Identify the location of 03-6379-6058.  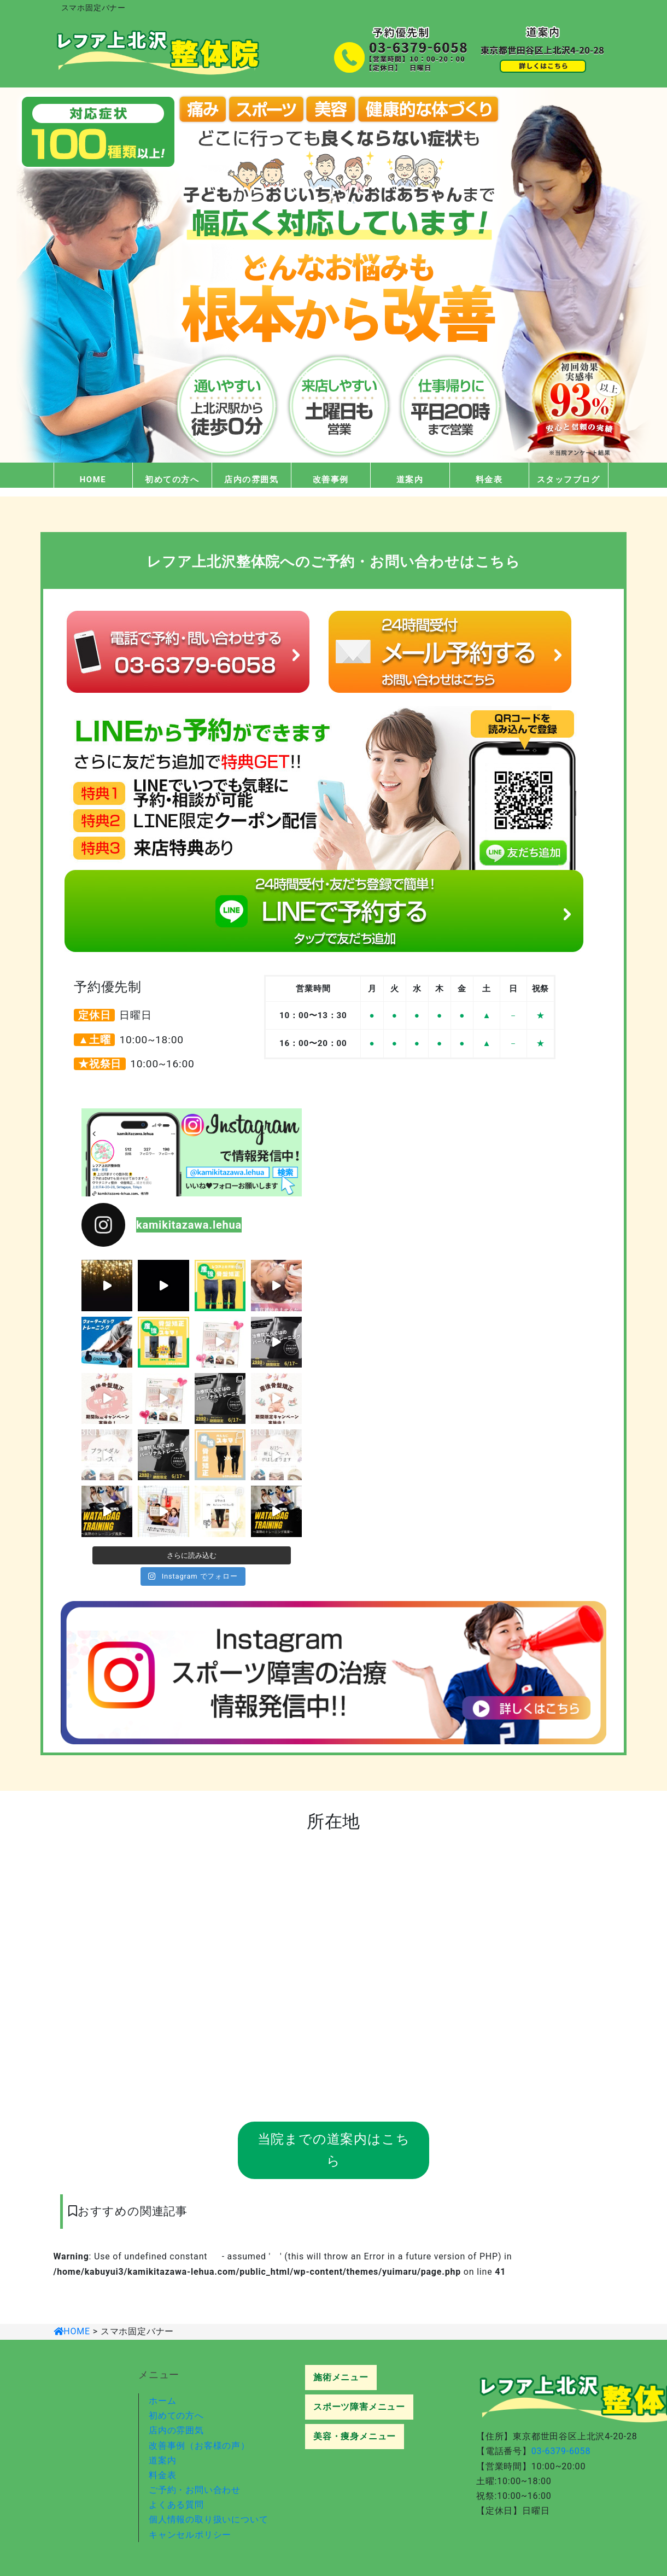
(560, 2451).